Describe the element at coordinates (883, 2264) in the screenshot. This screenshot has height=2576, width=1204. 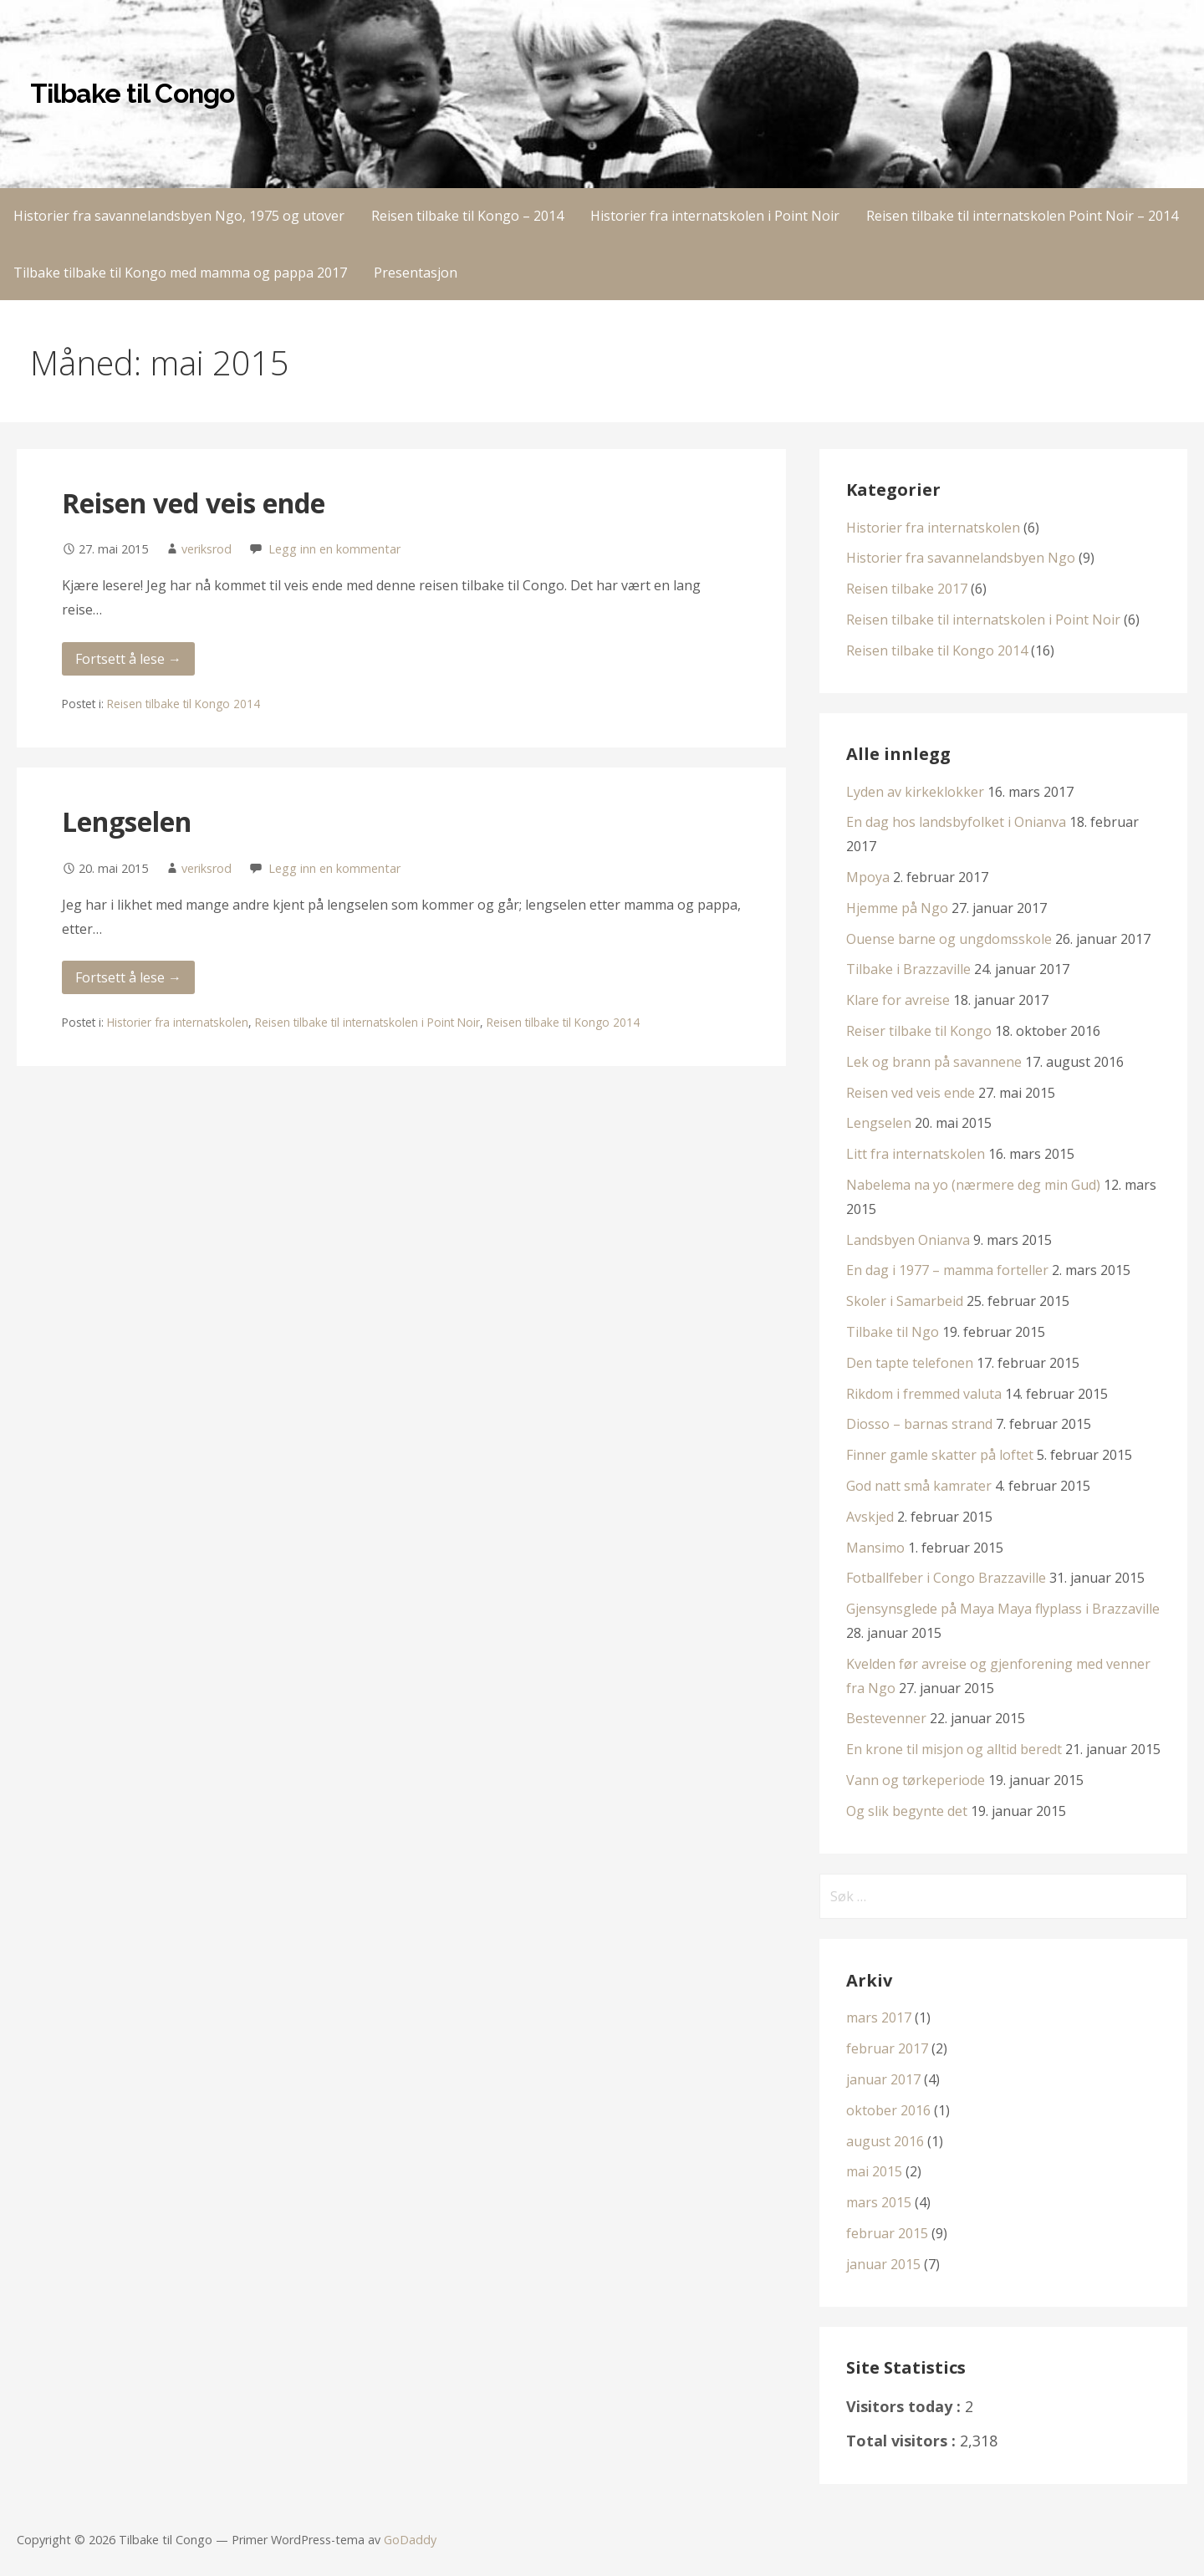
I see `januar 2015` at that location.